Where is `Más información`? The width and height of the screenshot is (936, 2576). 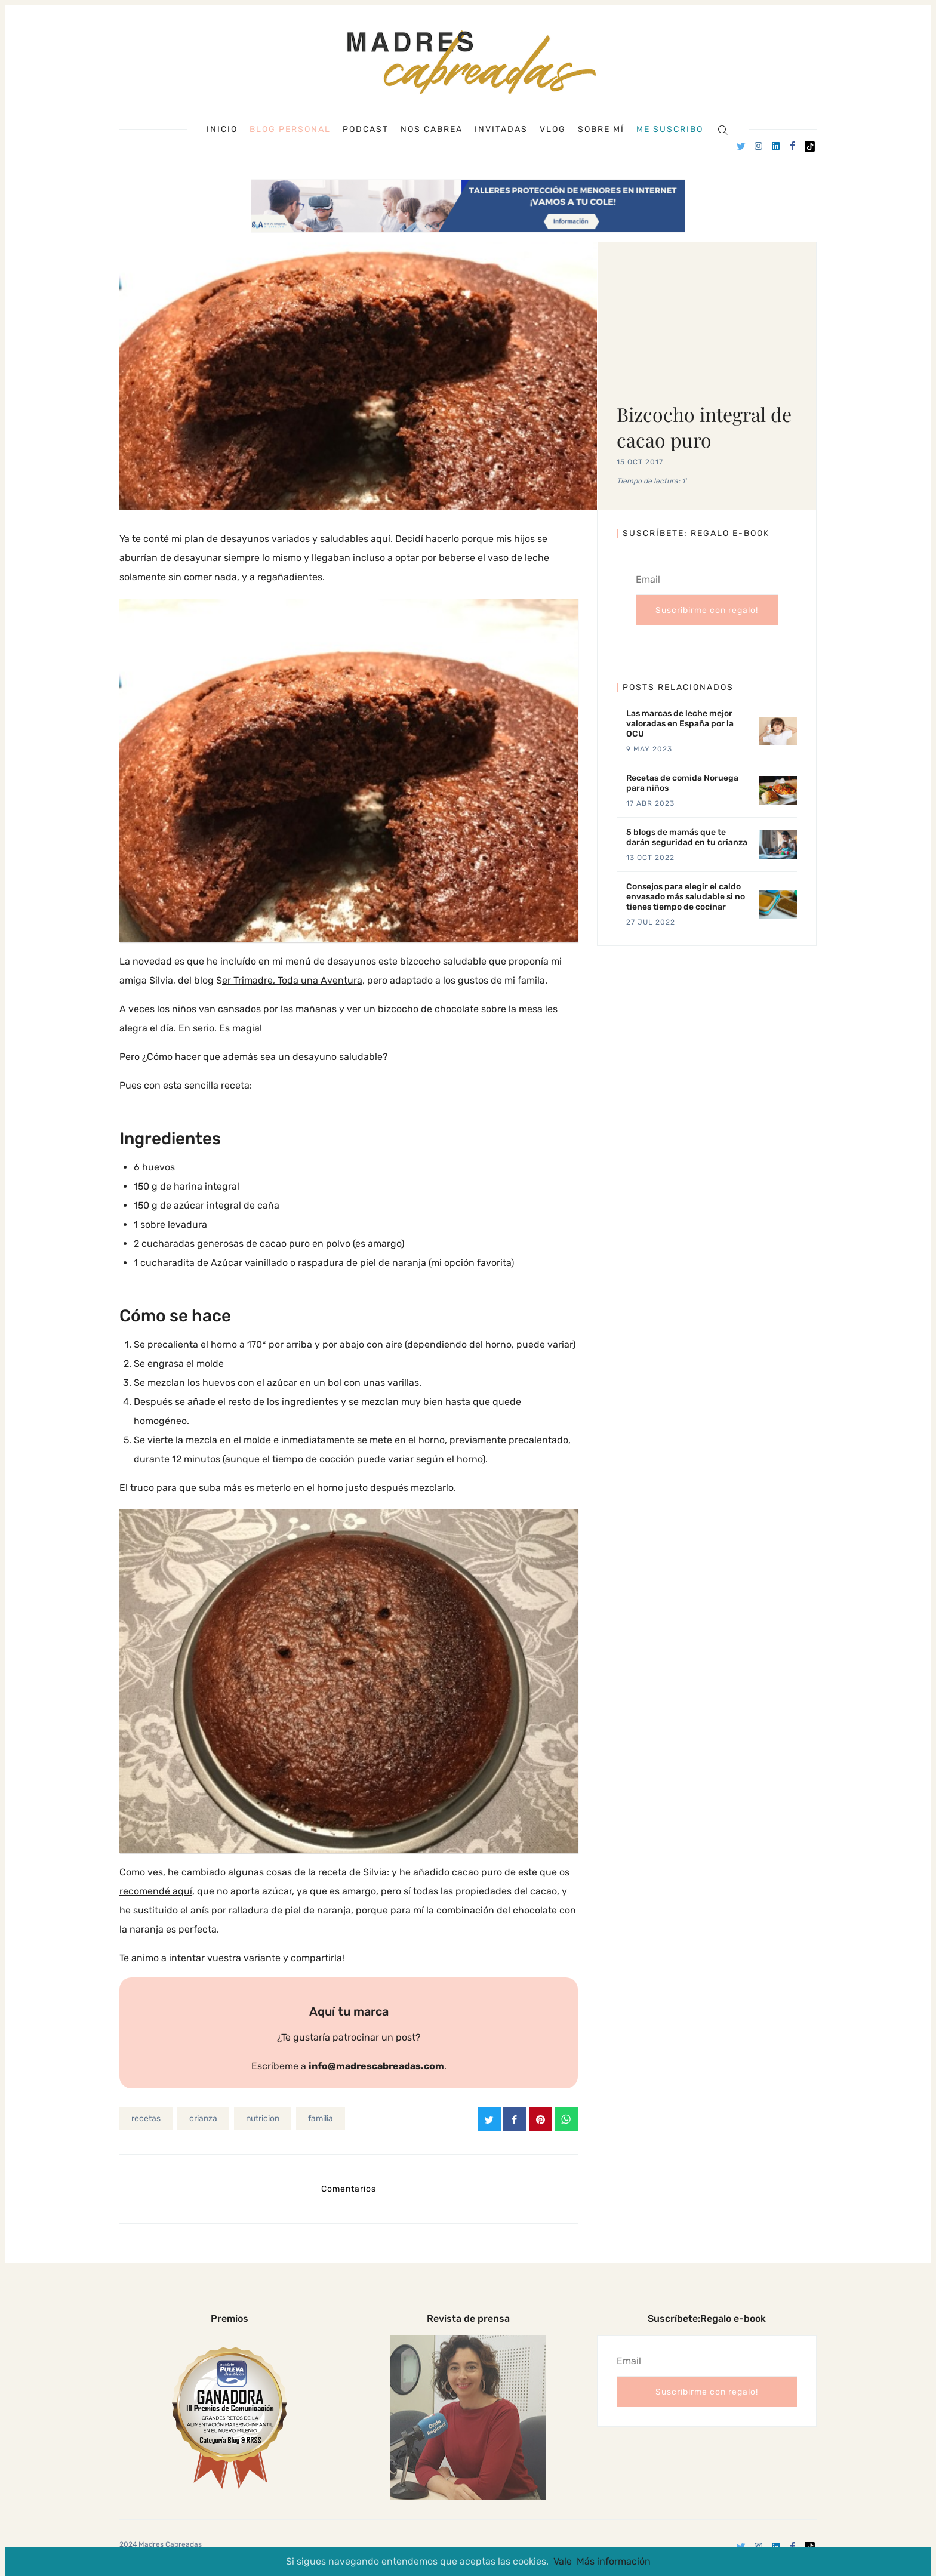 Más información is located at coordinates (614, 2561).